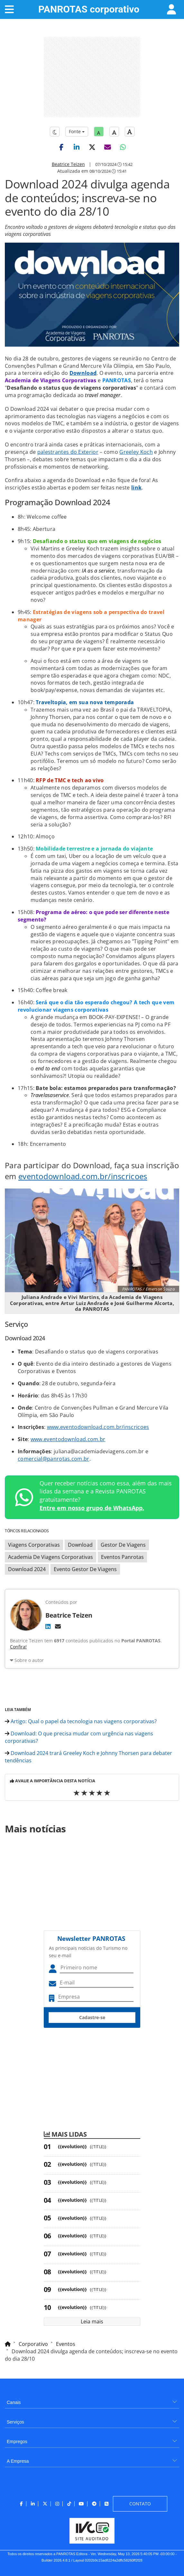 The width and height of the screenshot is (184, 2576). Describe the element at coordinates (92, 2017) in the screenshot. I see `Cadastre-se` at that location.